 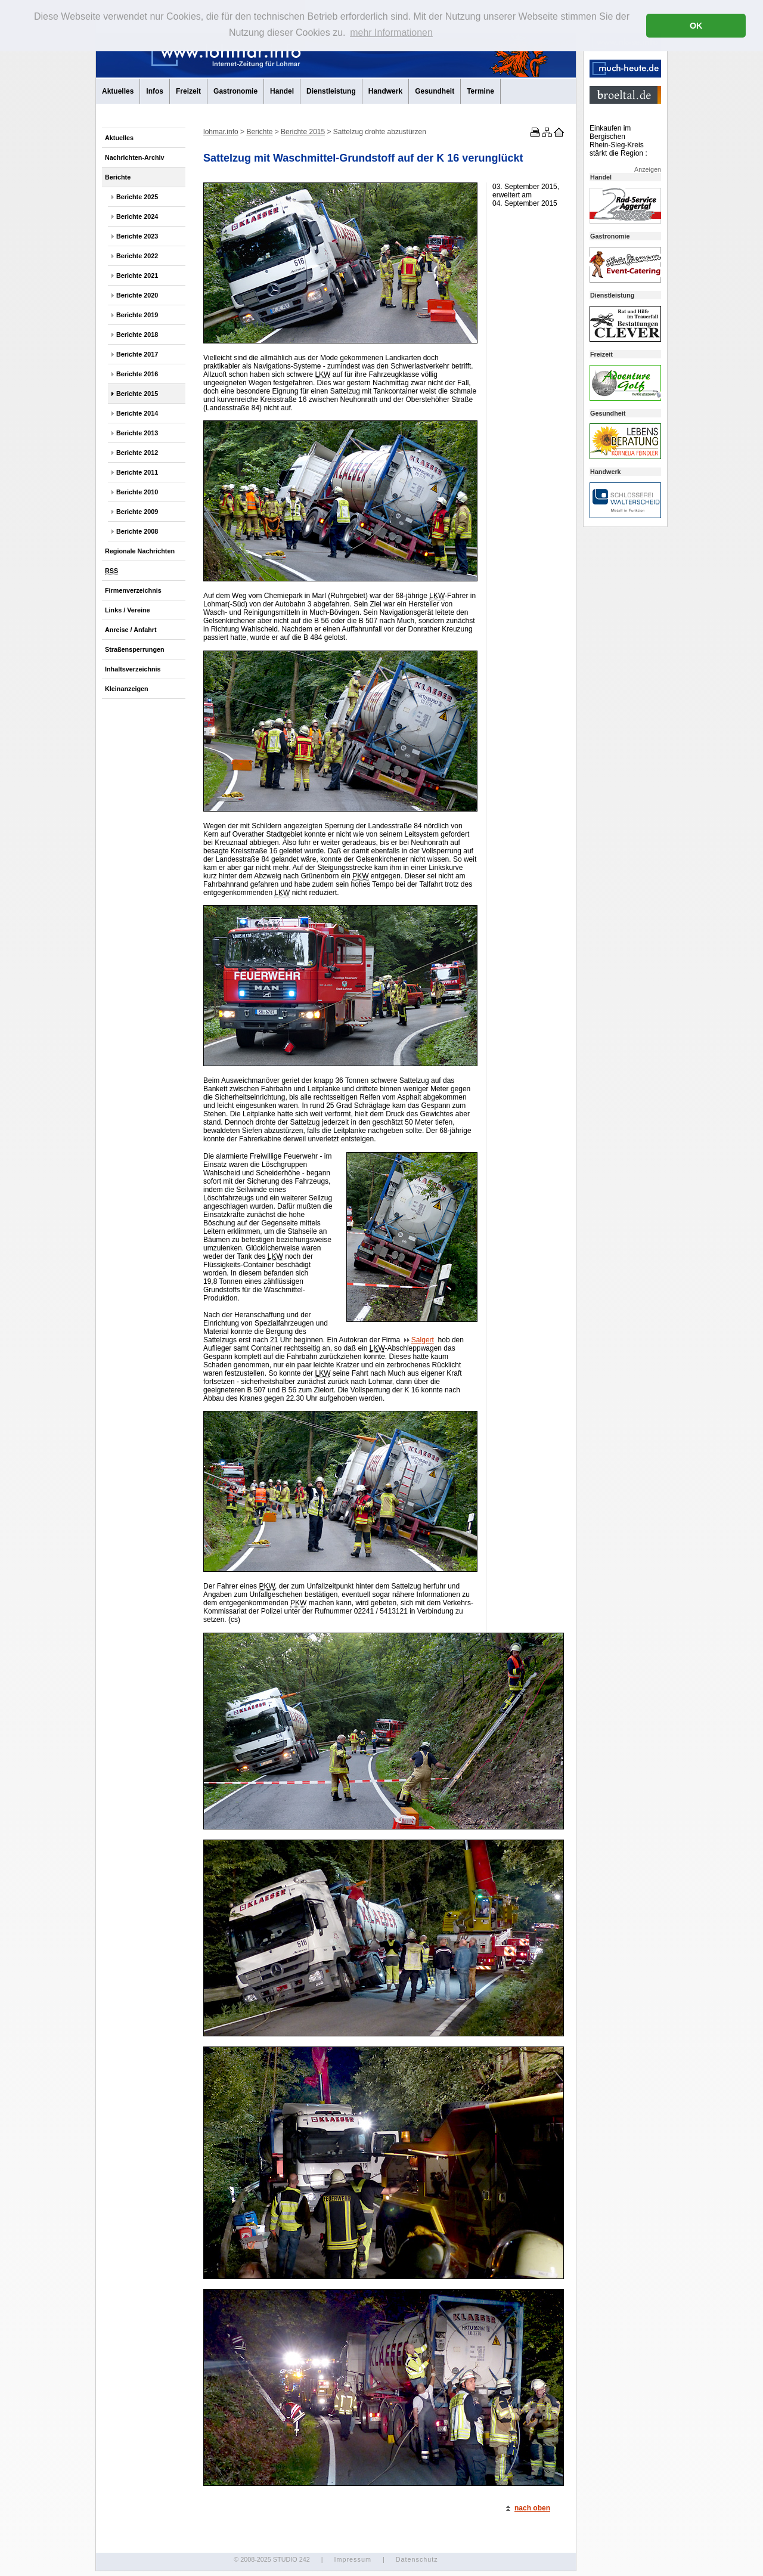 I want to click on OK [button], so click(x=696, y=25).